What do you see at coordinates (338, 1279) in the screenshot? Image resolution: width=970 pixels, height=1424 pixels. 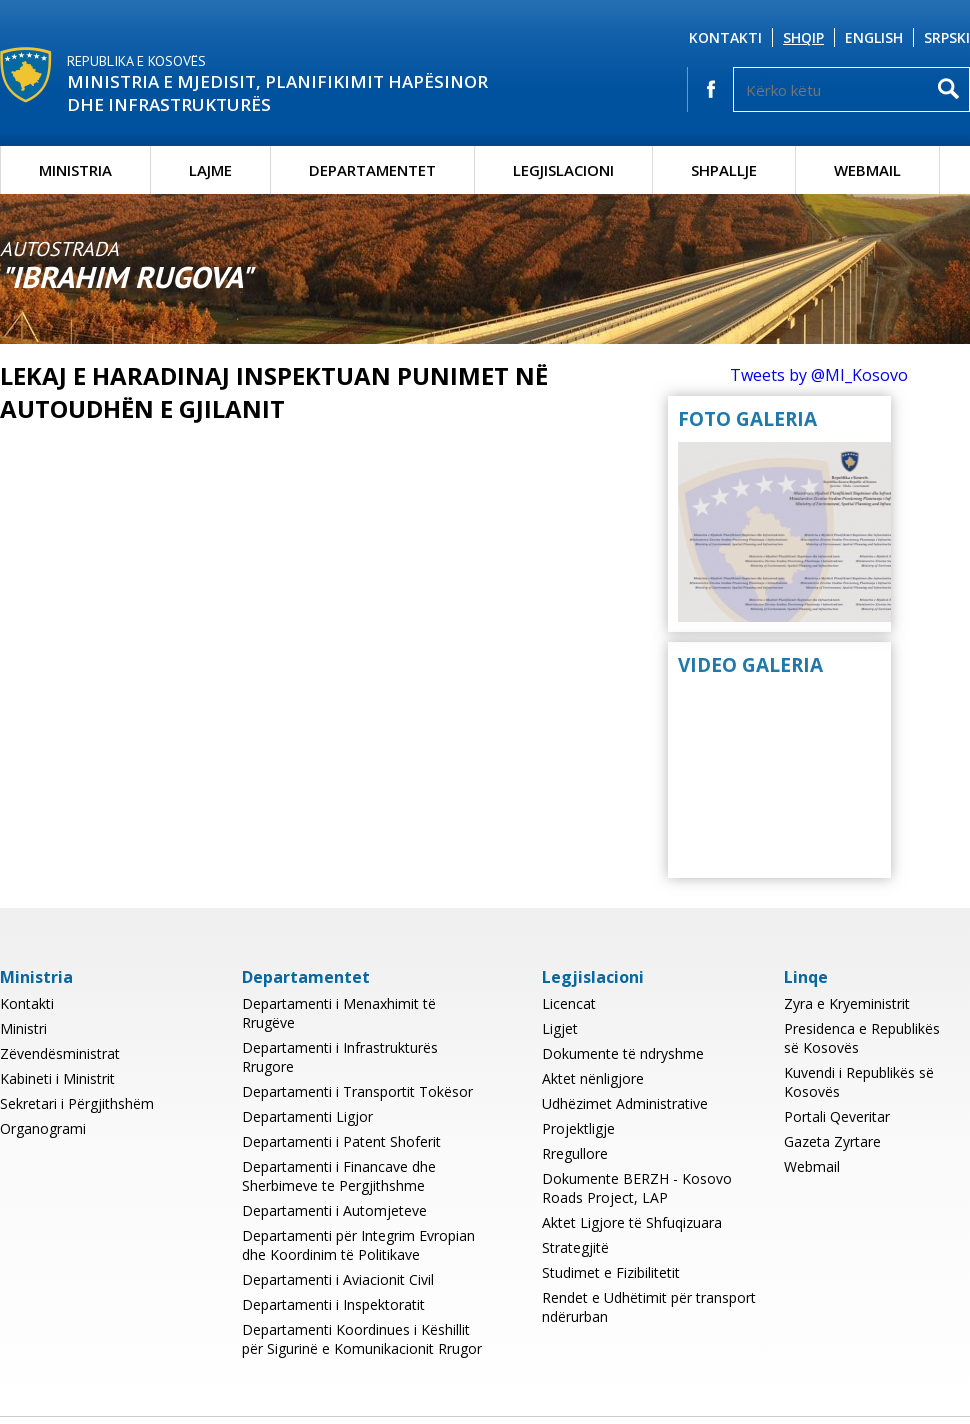 I see `Departamenti i Aviacionit Civil` at bounding box center [338, 1279].